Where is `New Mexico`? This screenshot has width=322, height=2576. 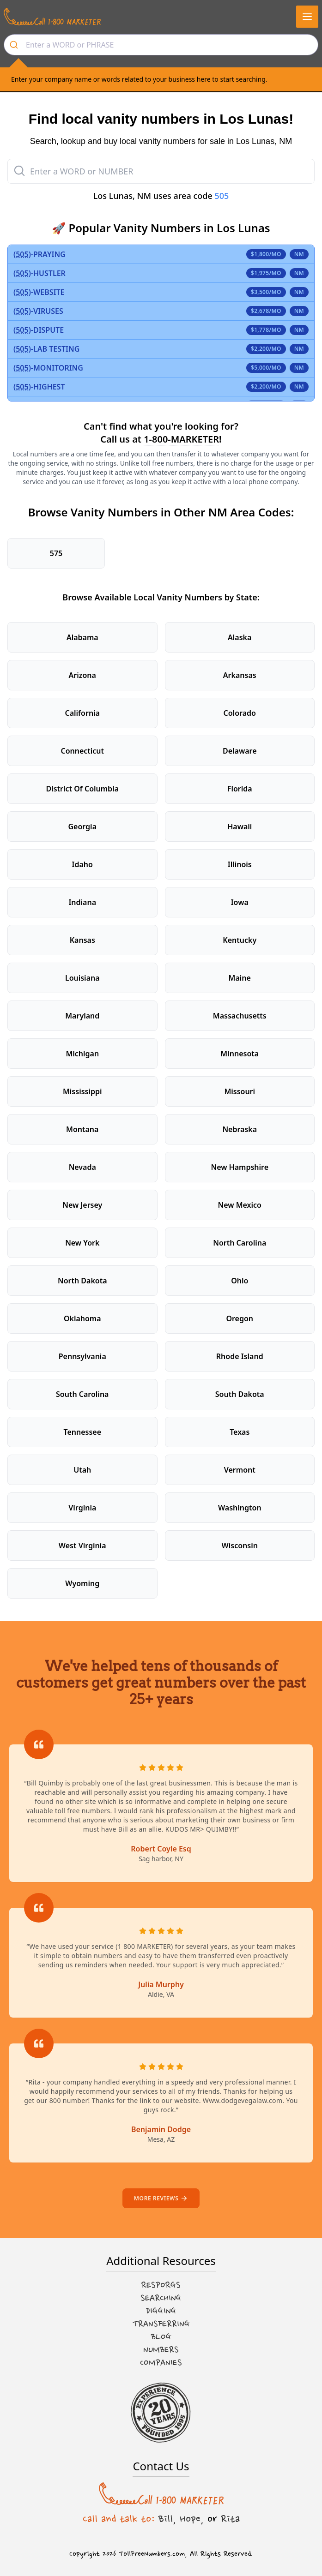
New Mexico is located at coordinates (239, 1205).